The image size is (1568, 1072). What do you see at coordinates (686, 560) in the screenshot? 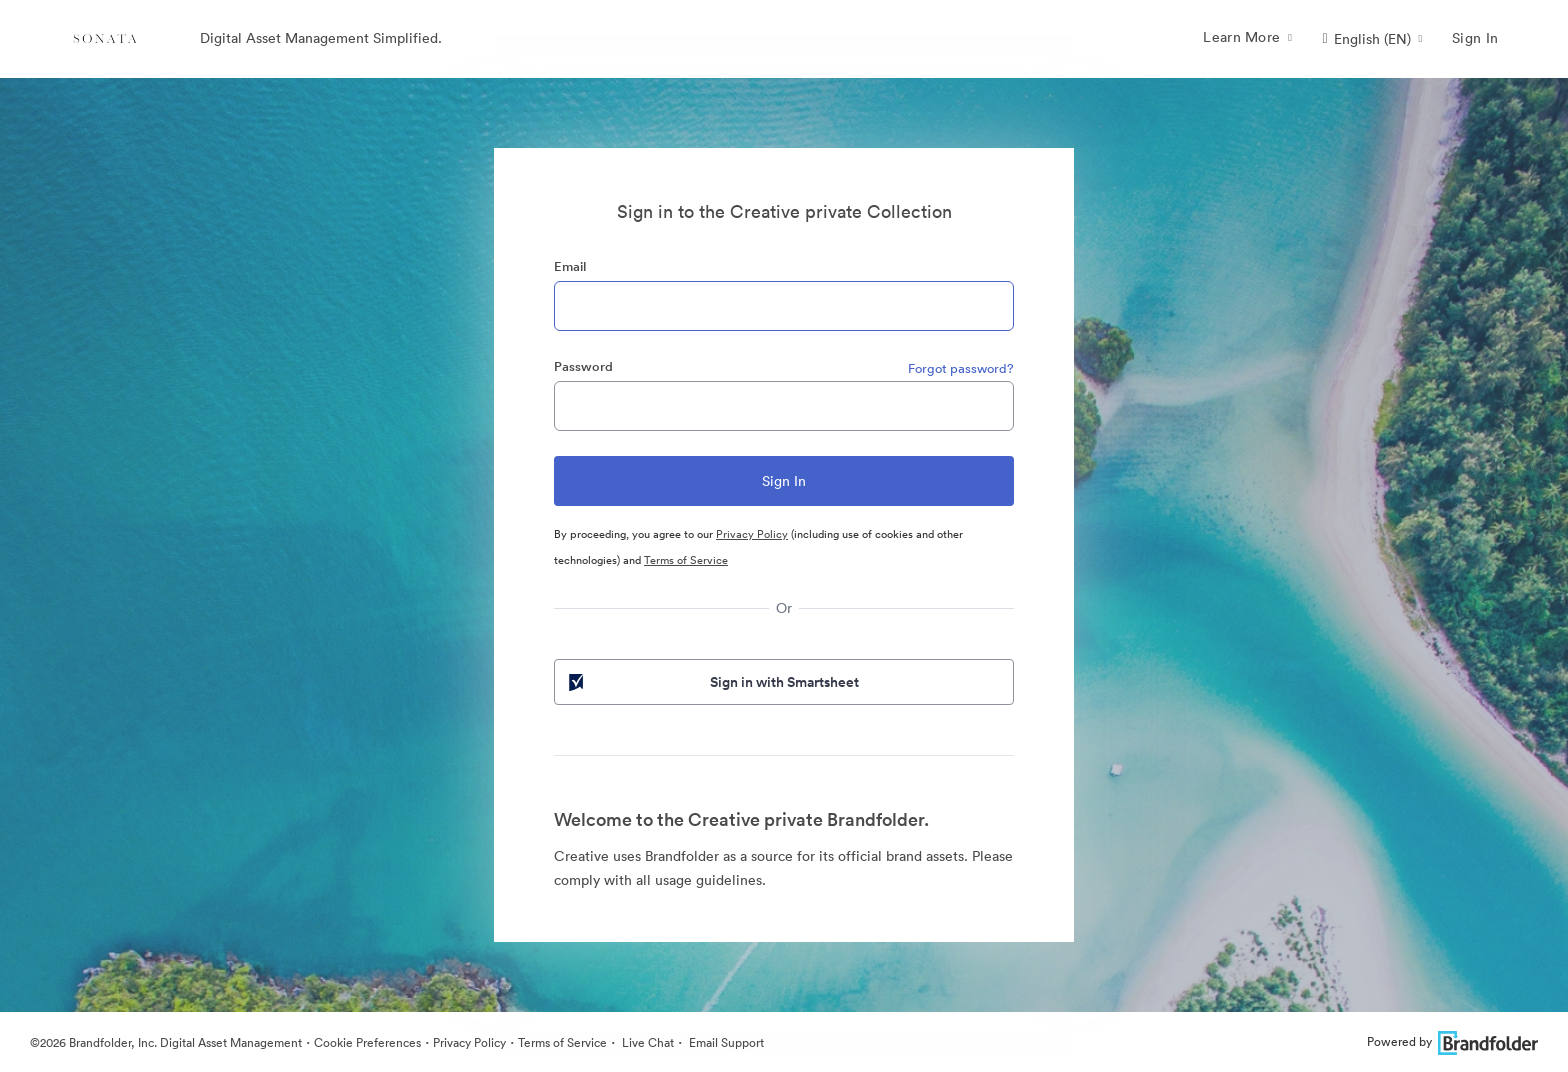
I see `Terms of Service` at bounding box center [686, 560].